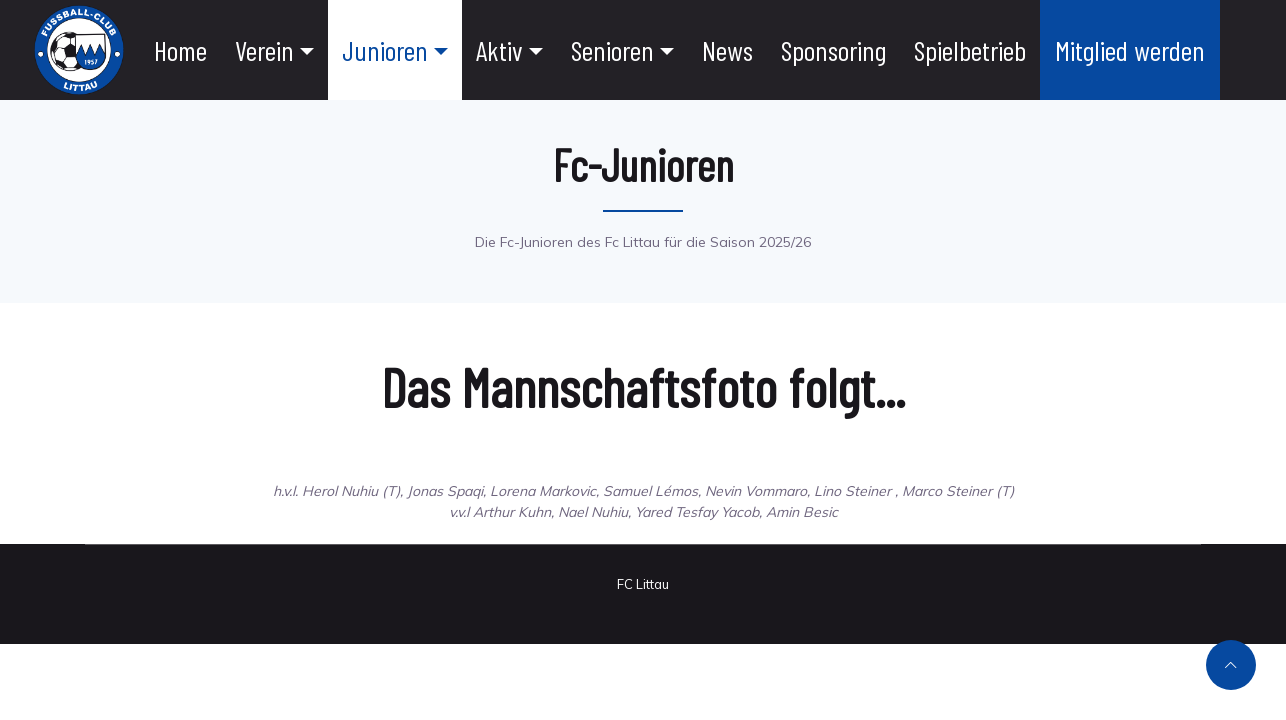 The height and width of the screenshot is (720, 1286). What do you see at coordinates (385, 50) in the screenshot?
I see `Junioren [button]` at bounding box center [385, 50].